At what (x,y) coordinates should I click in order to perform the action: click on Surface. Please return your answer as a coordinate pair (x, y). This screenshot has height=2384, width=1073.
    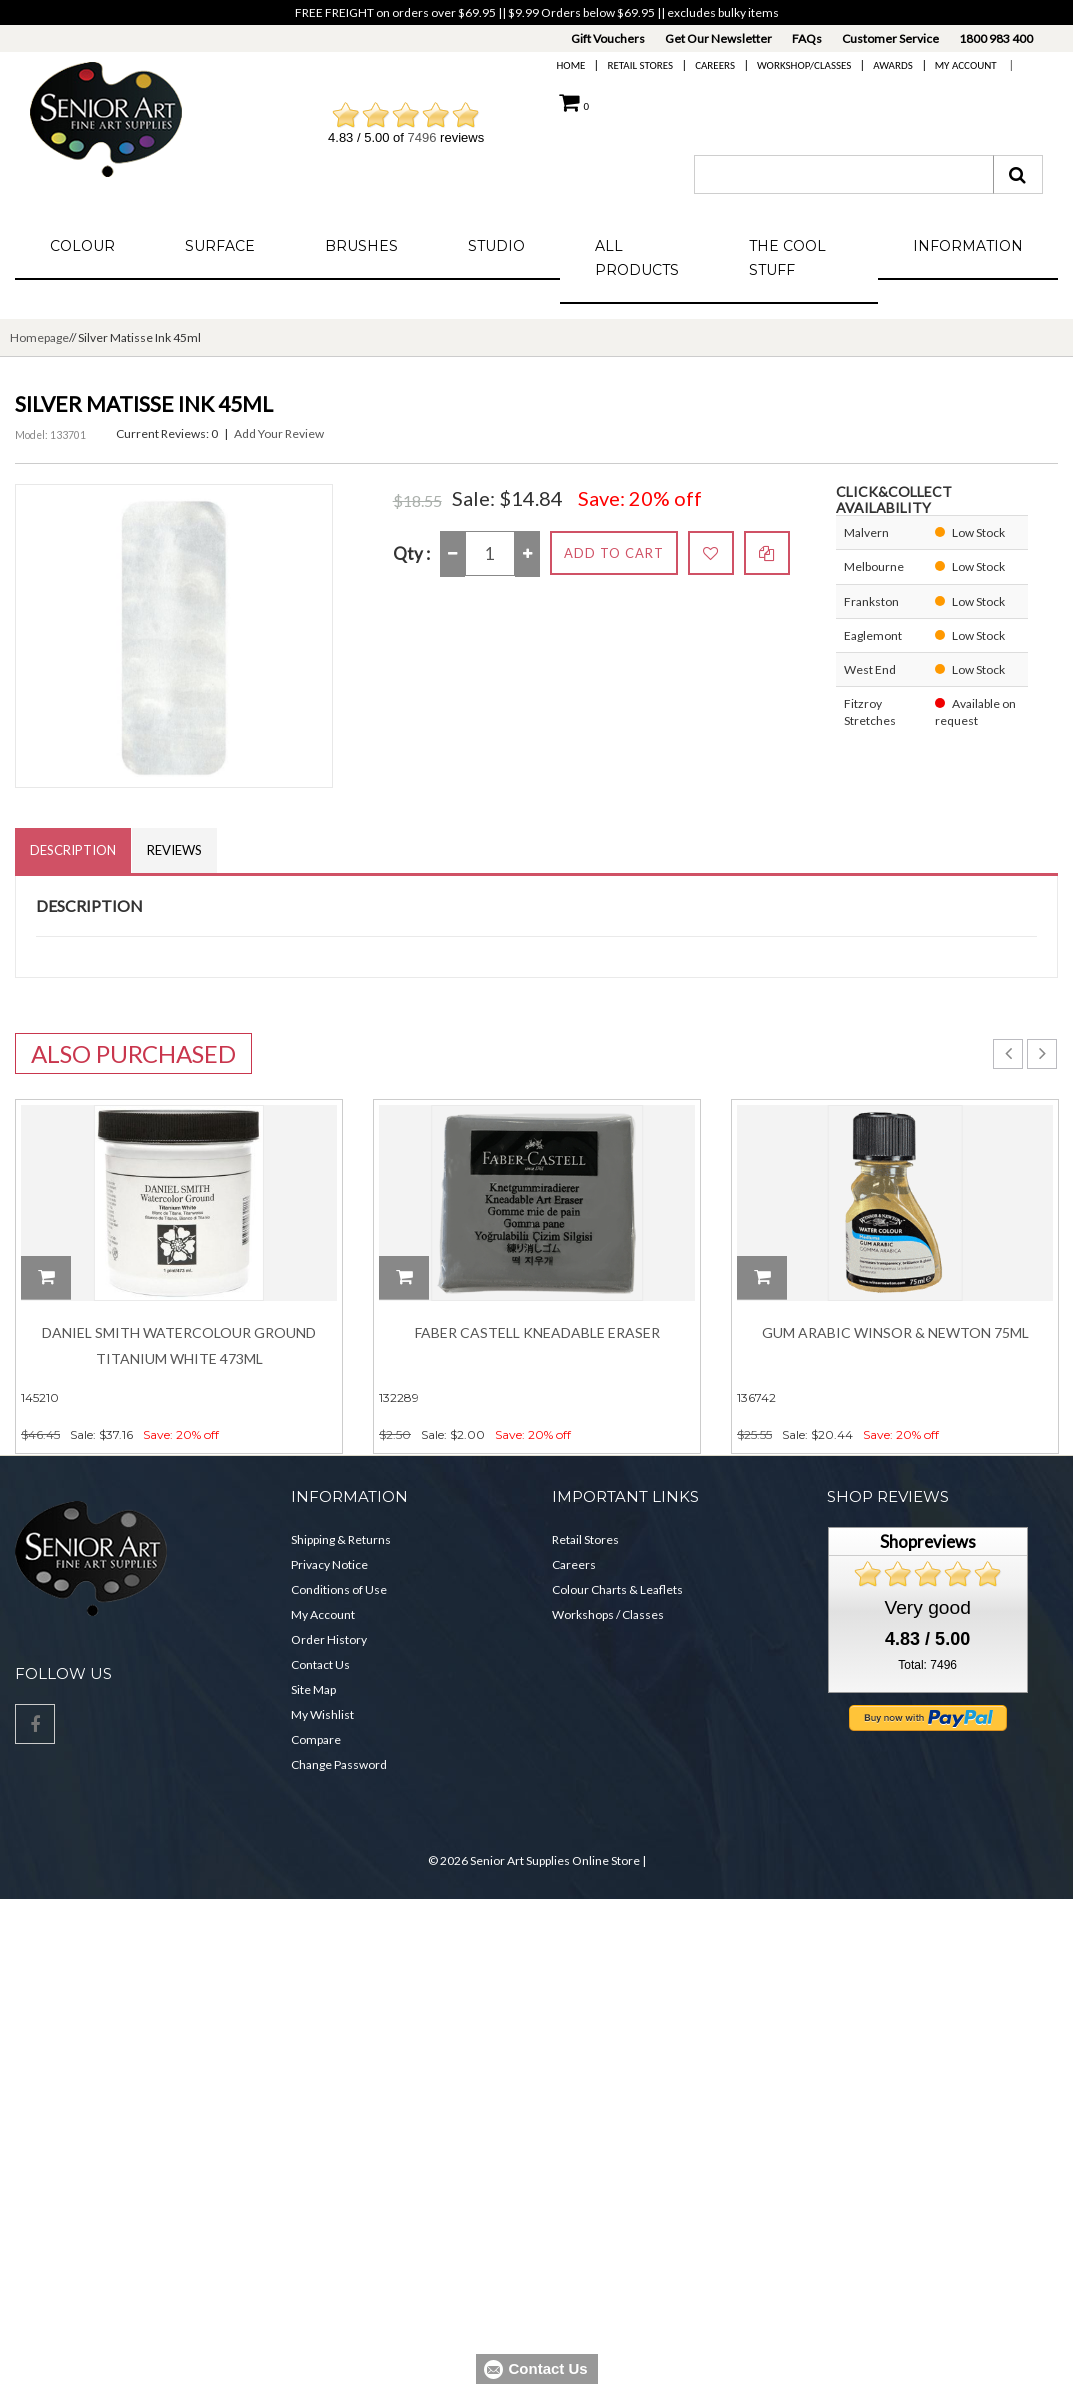
    Looking at the image, I should click on (220, 246).